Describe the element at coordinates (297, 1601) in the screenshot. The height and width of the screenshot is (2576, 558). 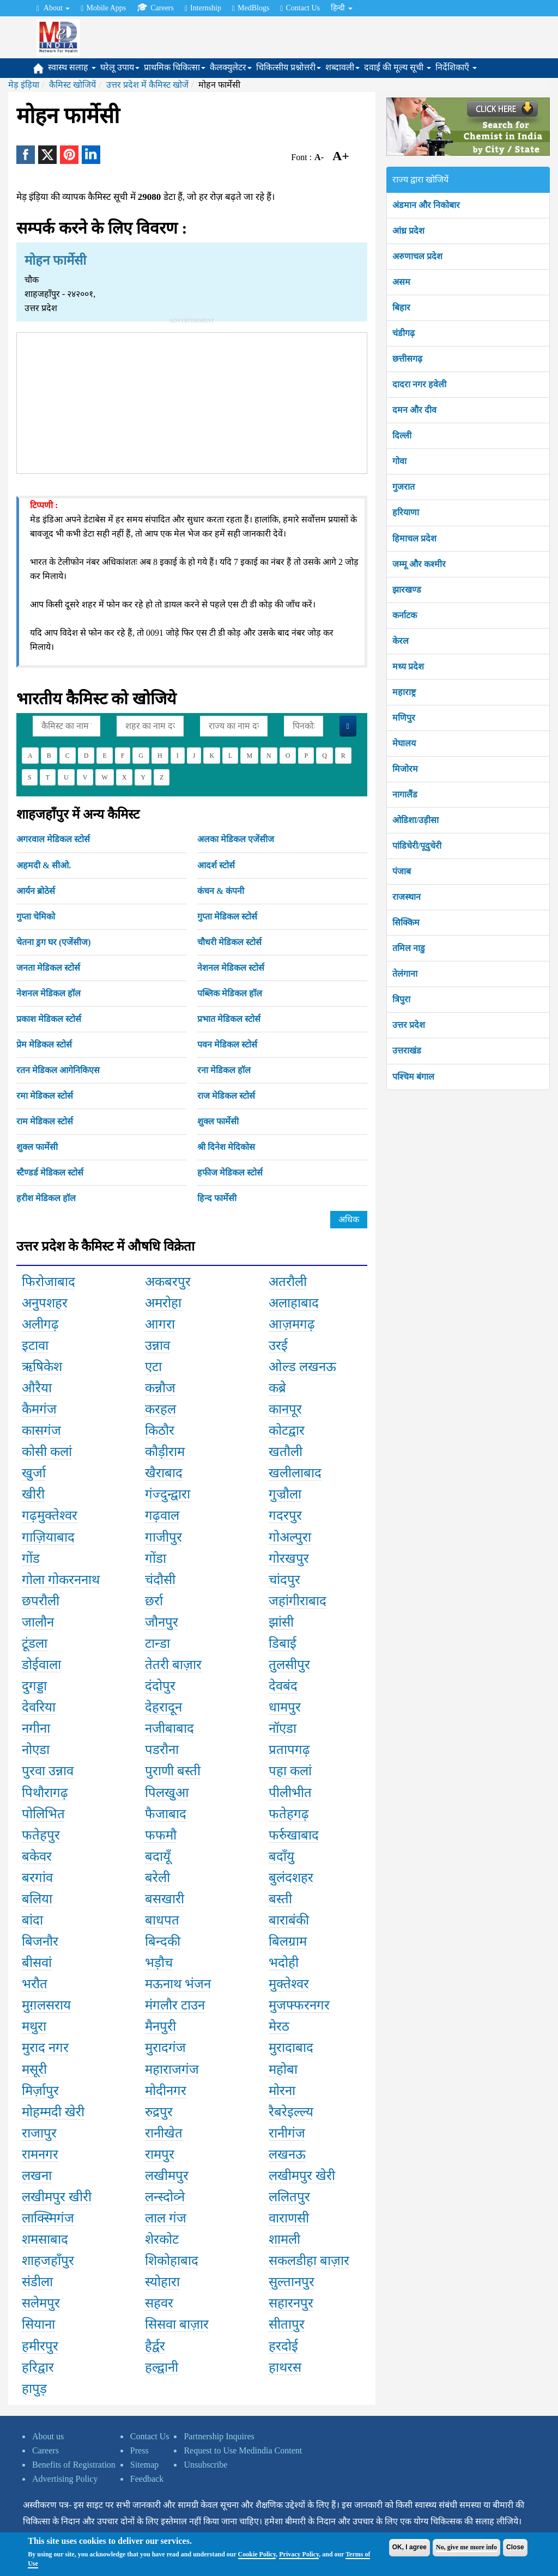
I see `जहांगीराबाद` at that location.